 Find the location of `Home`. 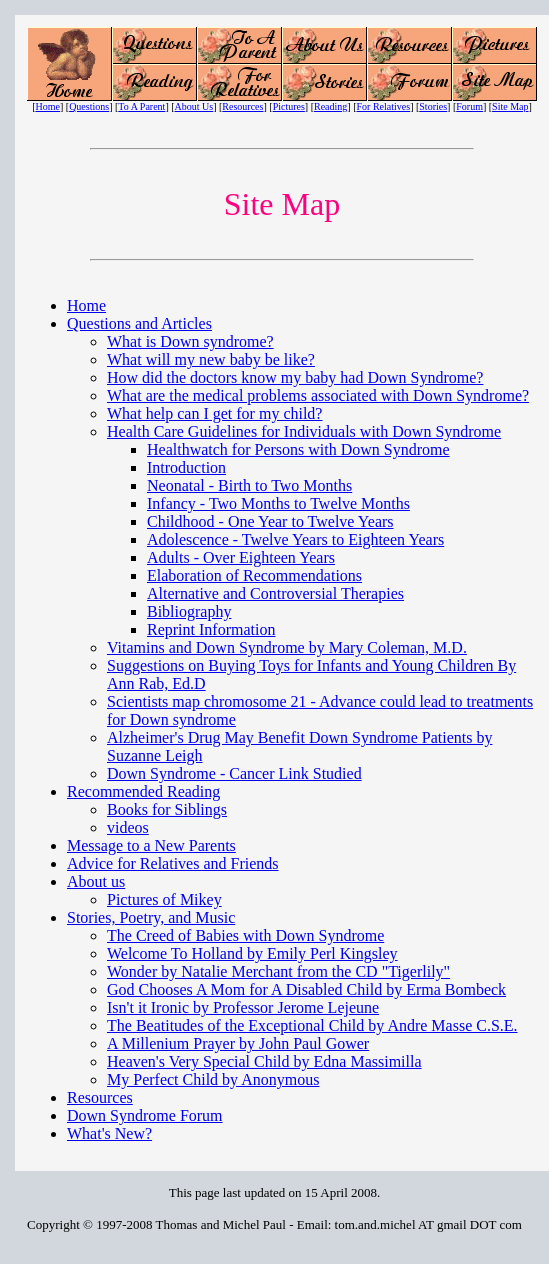

Home is located at coordinates (48, 106).